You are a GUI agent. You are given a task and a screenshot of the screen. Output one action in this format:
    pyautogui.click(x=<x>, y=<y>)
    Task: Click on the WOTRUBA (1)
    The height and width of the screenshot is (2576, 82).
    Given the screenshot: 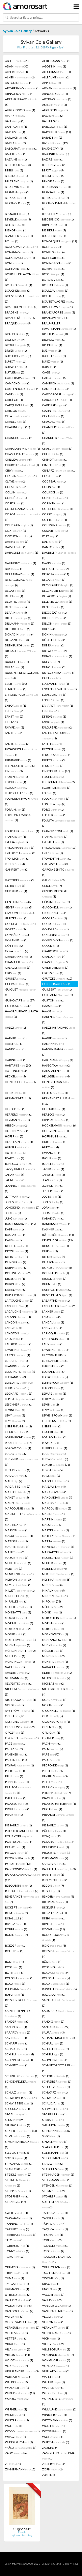 What is the action you would take?
    pyautogui.click(x=54, y=2431)
    